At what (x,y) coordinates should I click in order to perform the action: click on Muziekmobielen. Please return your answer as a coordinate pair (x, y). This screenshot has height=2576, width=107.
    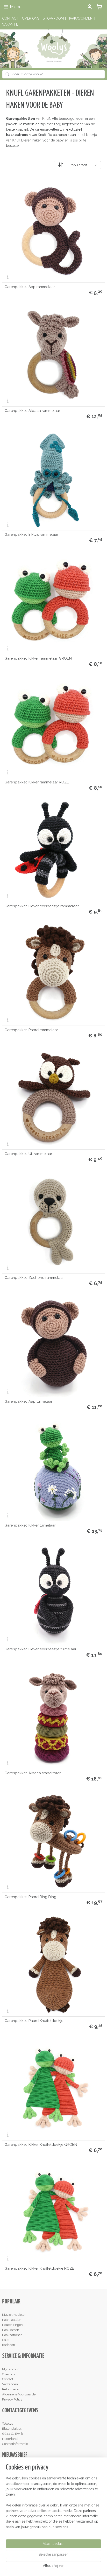
    Looking at the image, I should click on (14, 2314).